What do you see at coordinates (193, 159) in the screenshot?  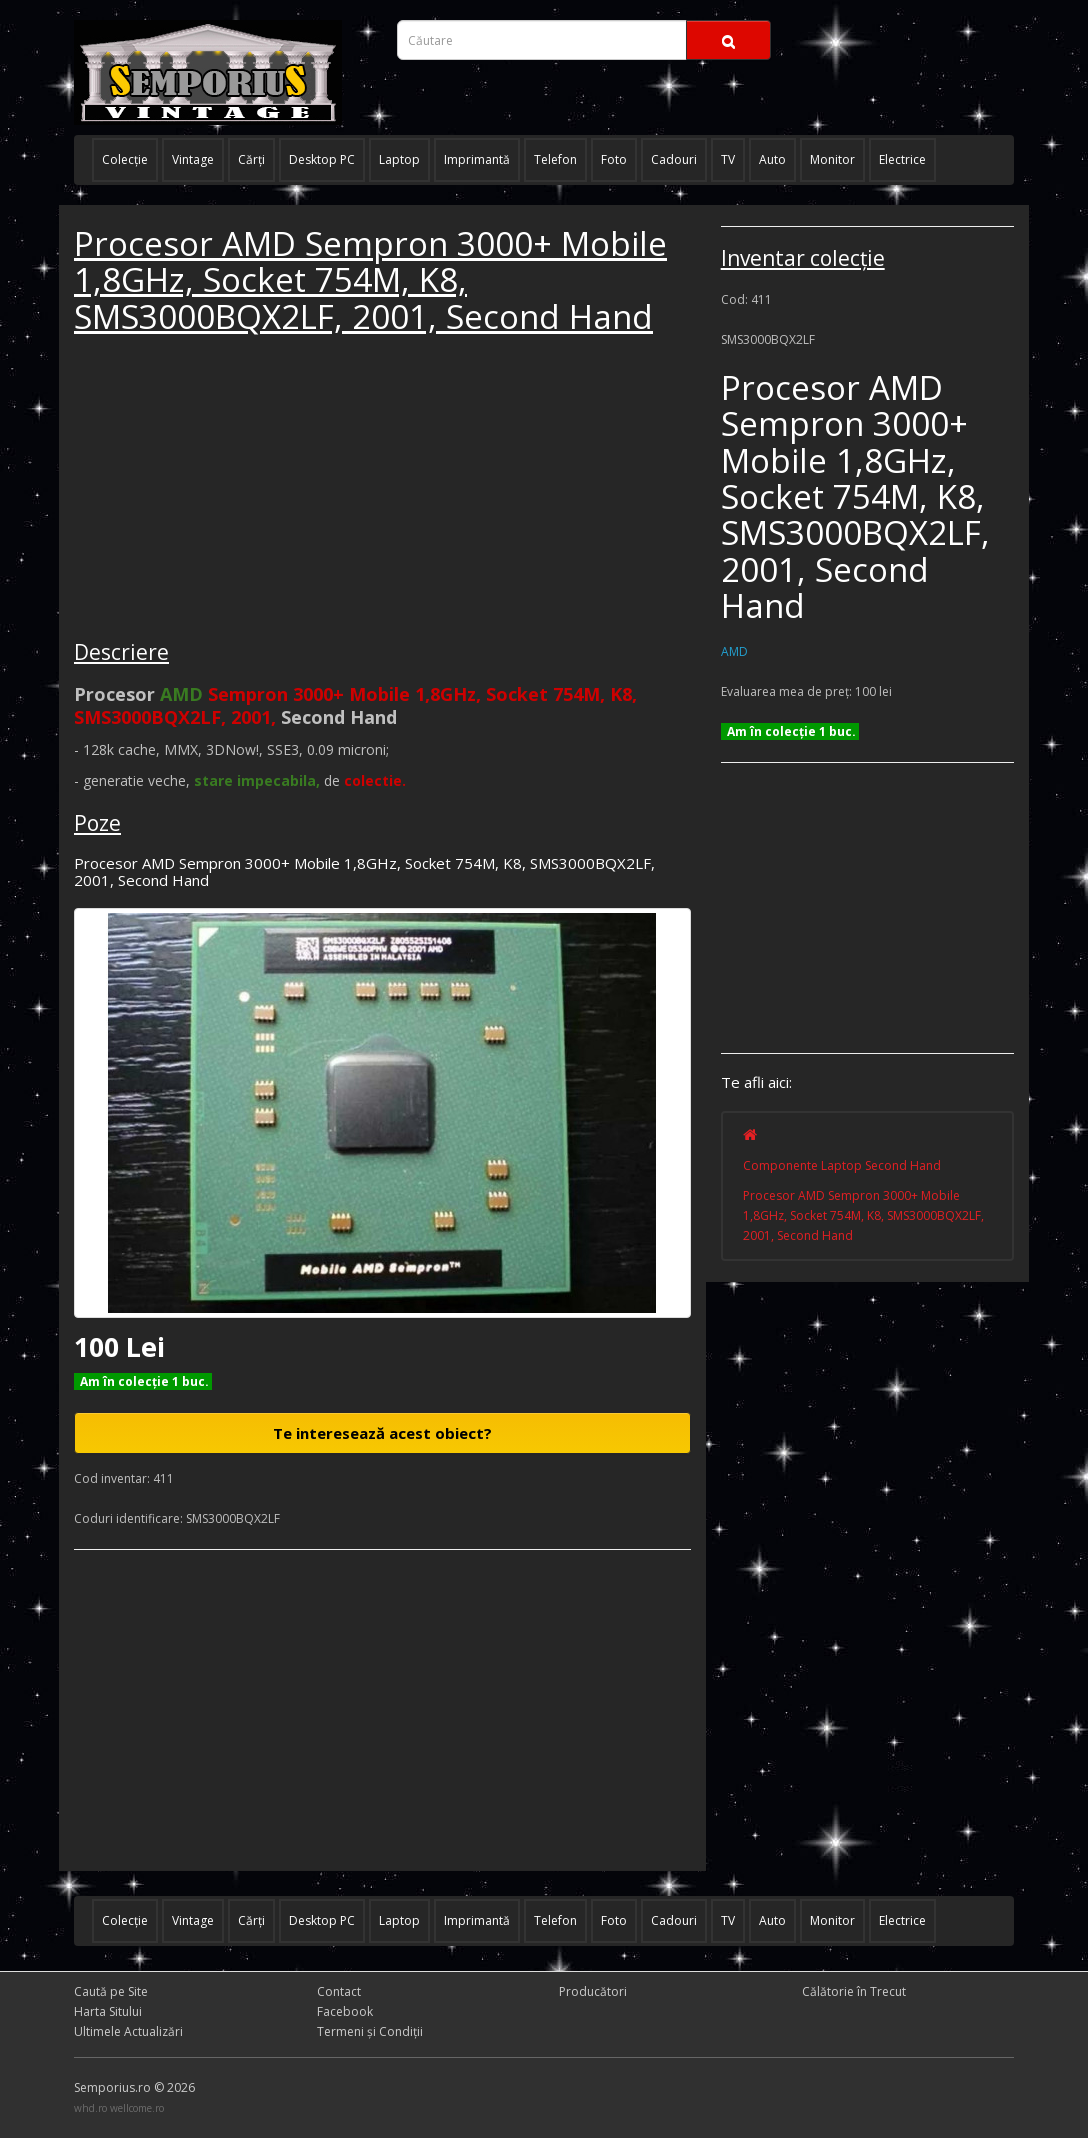 I see `Vintage` at bounding box center [193, 159].